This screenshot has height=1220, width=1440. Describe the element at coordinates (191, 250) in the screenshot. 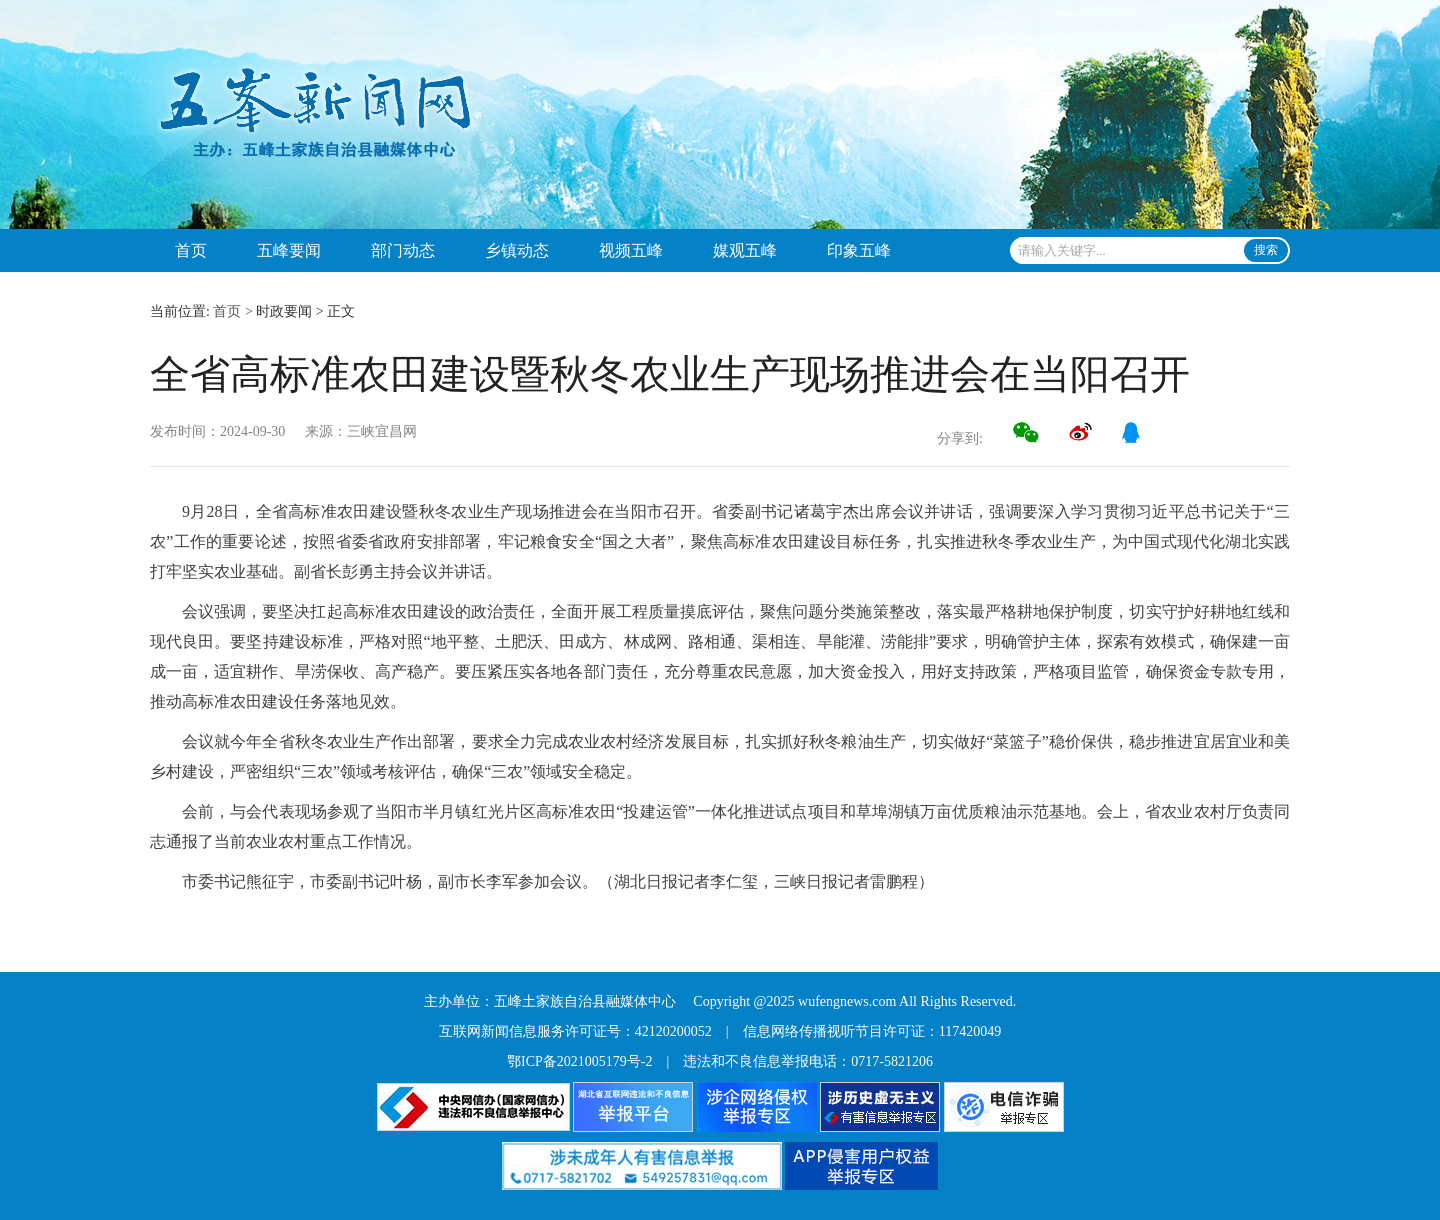

I see `首页` at that location.